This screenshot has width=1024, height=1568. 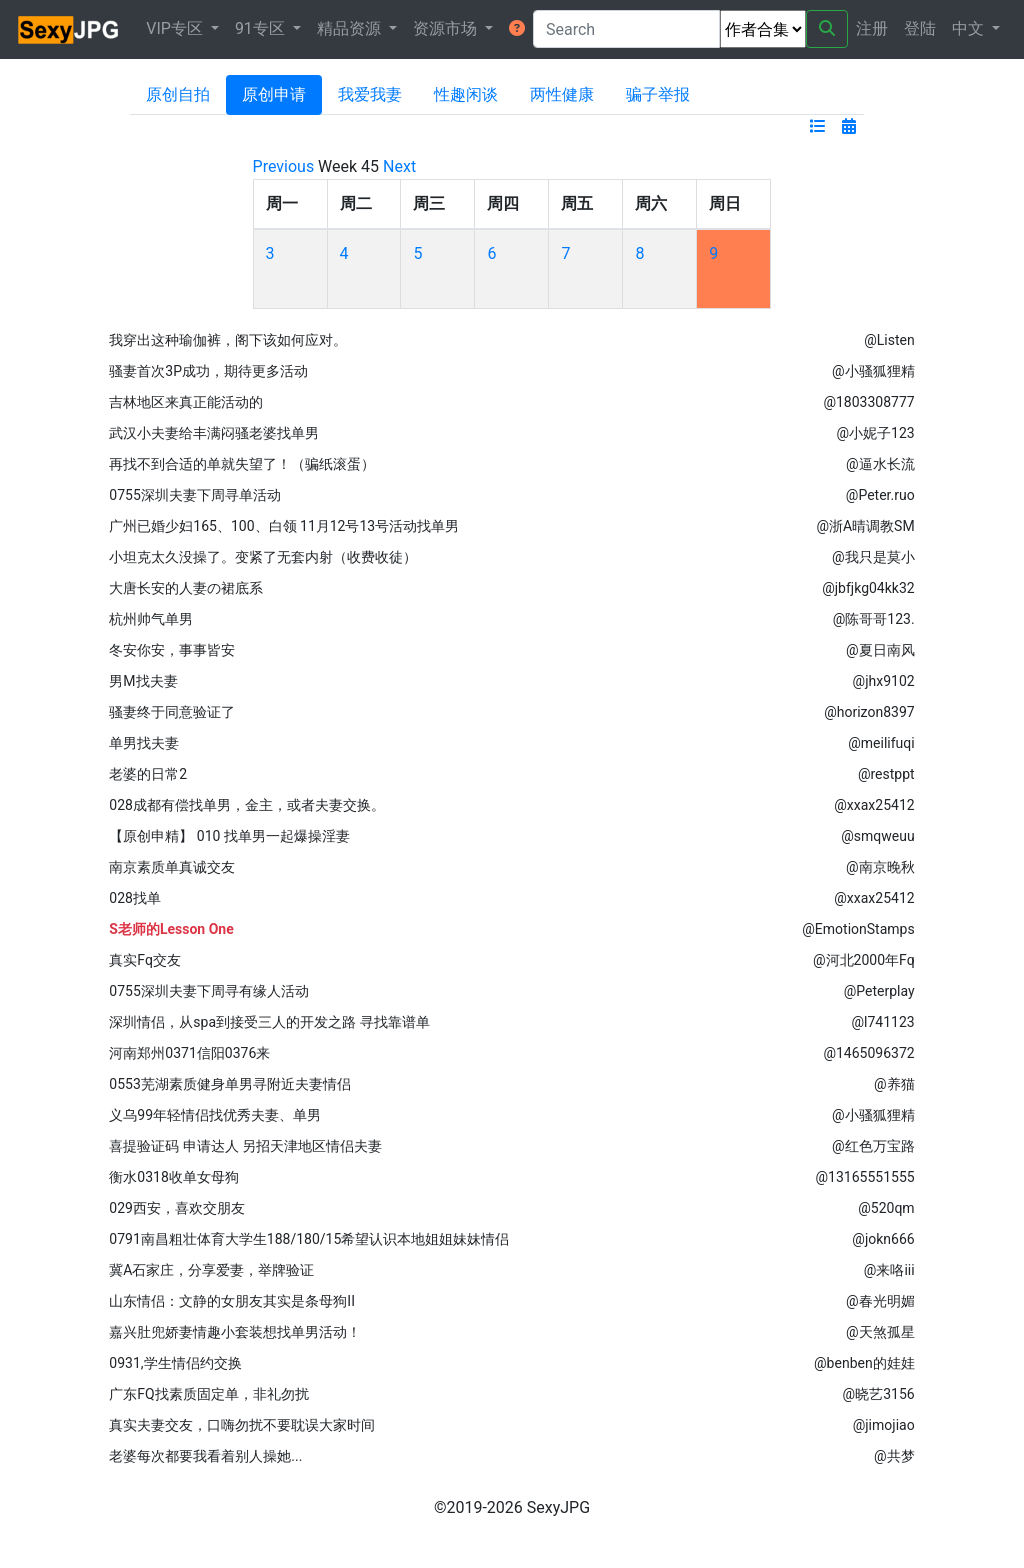 What do you see at coordinates (920, 28) in the screenshot?
I see `登陆` at bounding box center [920, 28].